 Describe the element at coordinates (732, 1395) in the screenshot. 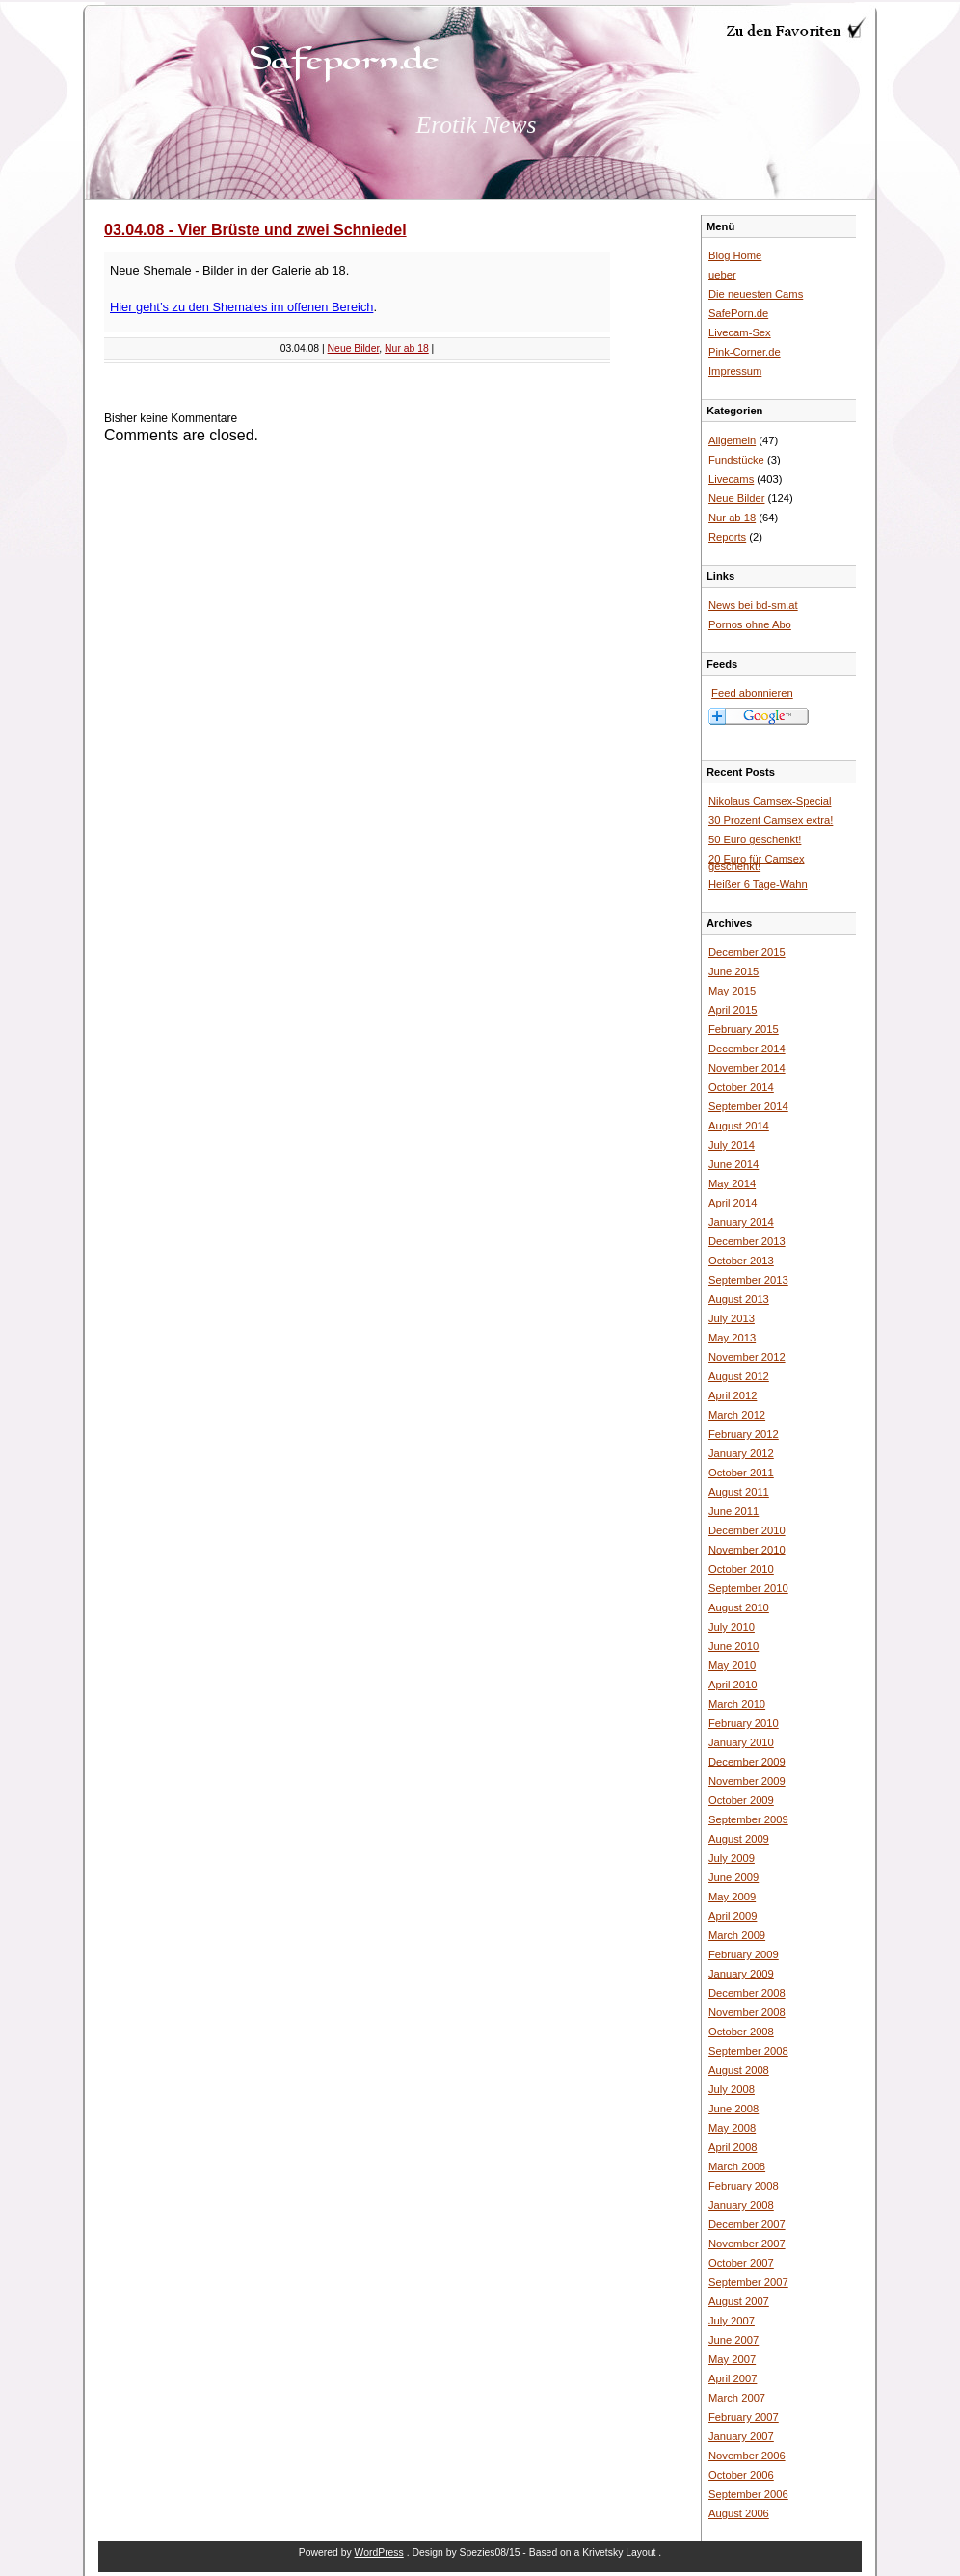

I see `April 2012` at that location.